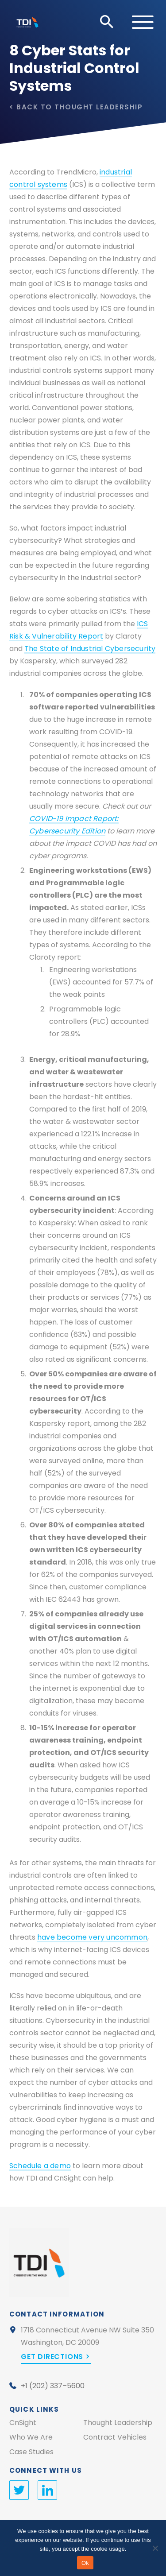  Describe the element at coordinates (98, 107) in the screenshot. I see `Thought Leadership` at that location.